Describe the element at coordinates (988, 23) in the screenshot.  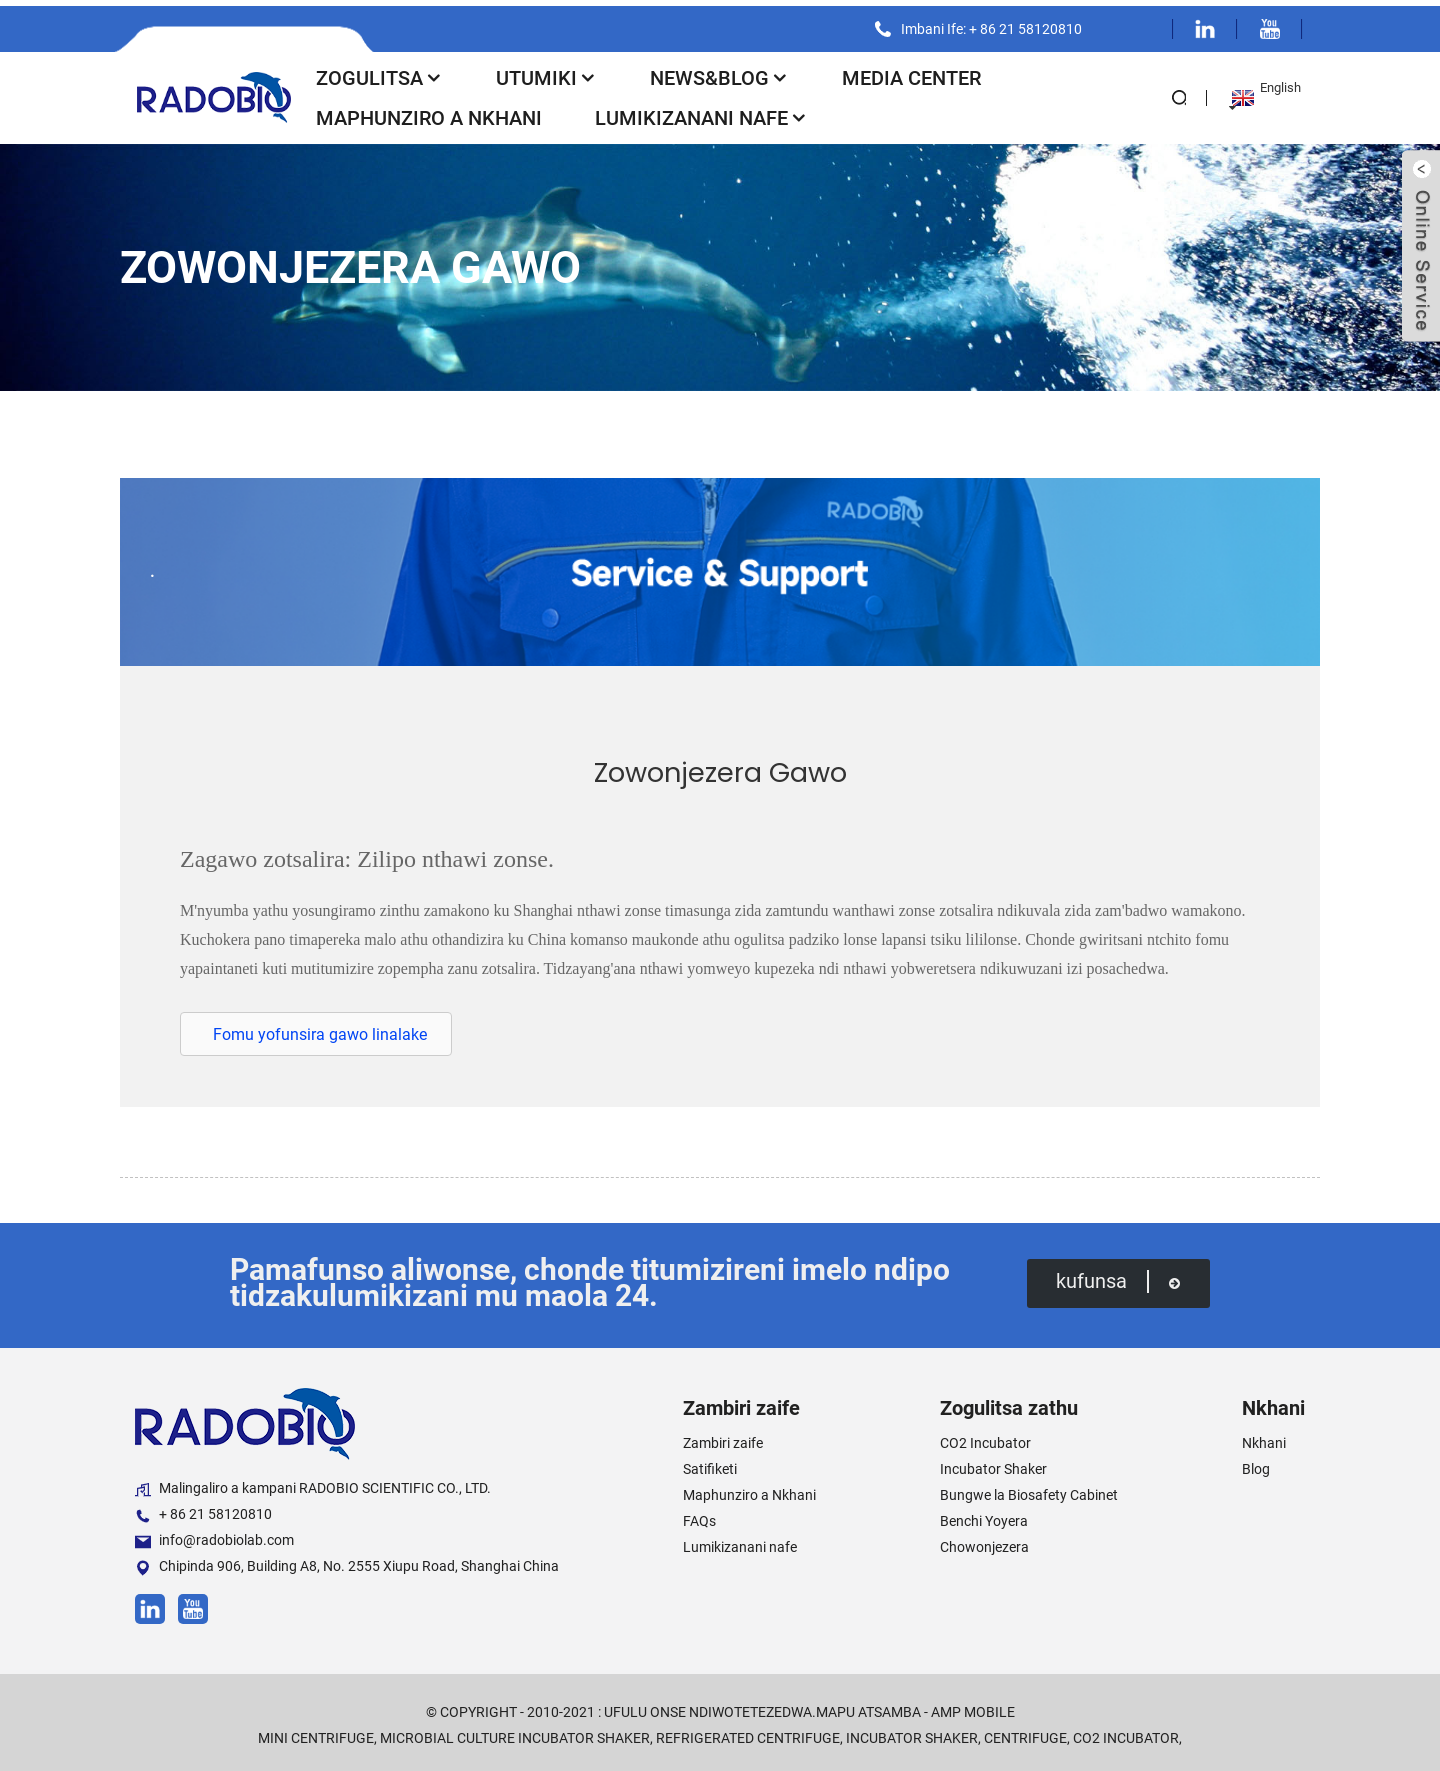
I see `Imbani Ife: + 86 21 58120810` at that location.